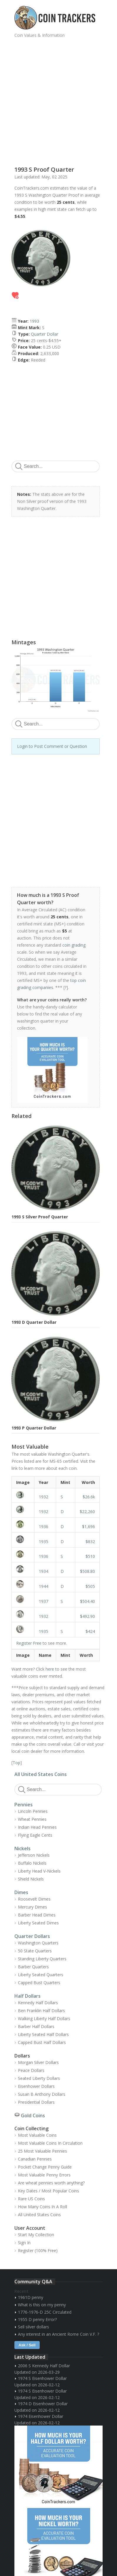 The width and height of the screenshot is (117, 2576). I want to click on $492.90, so click(87, 1616).